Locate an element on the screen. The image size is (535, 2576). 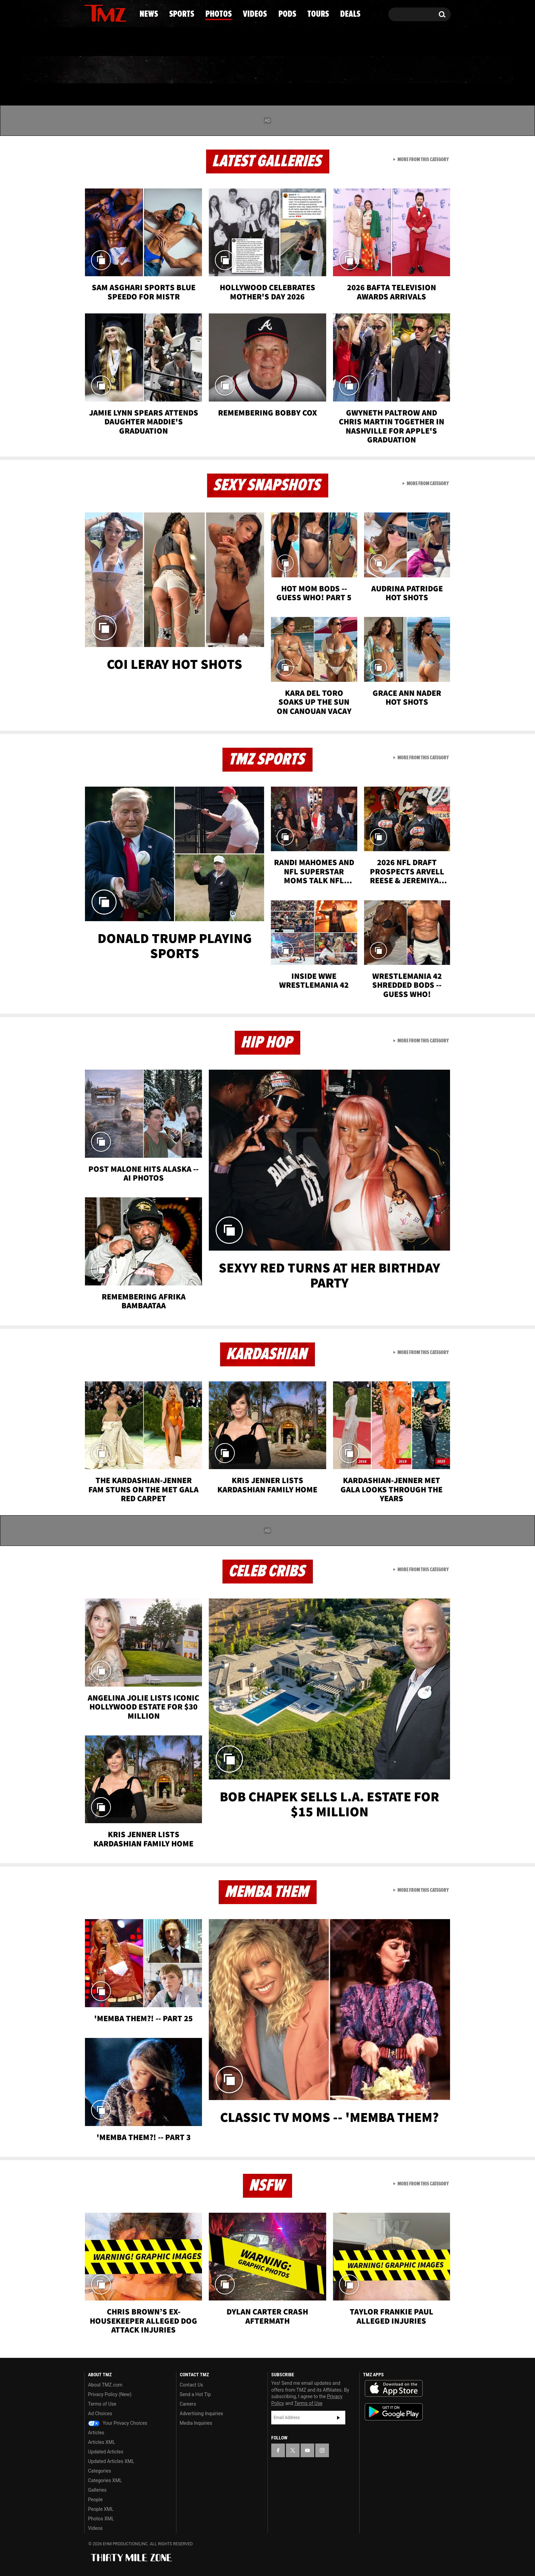
Sports is located at coordinates (153, 70).